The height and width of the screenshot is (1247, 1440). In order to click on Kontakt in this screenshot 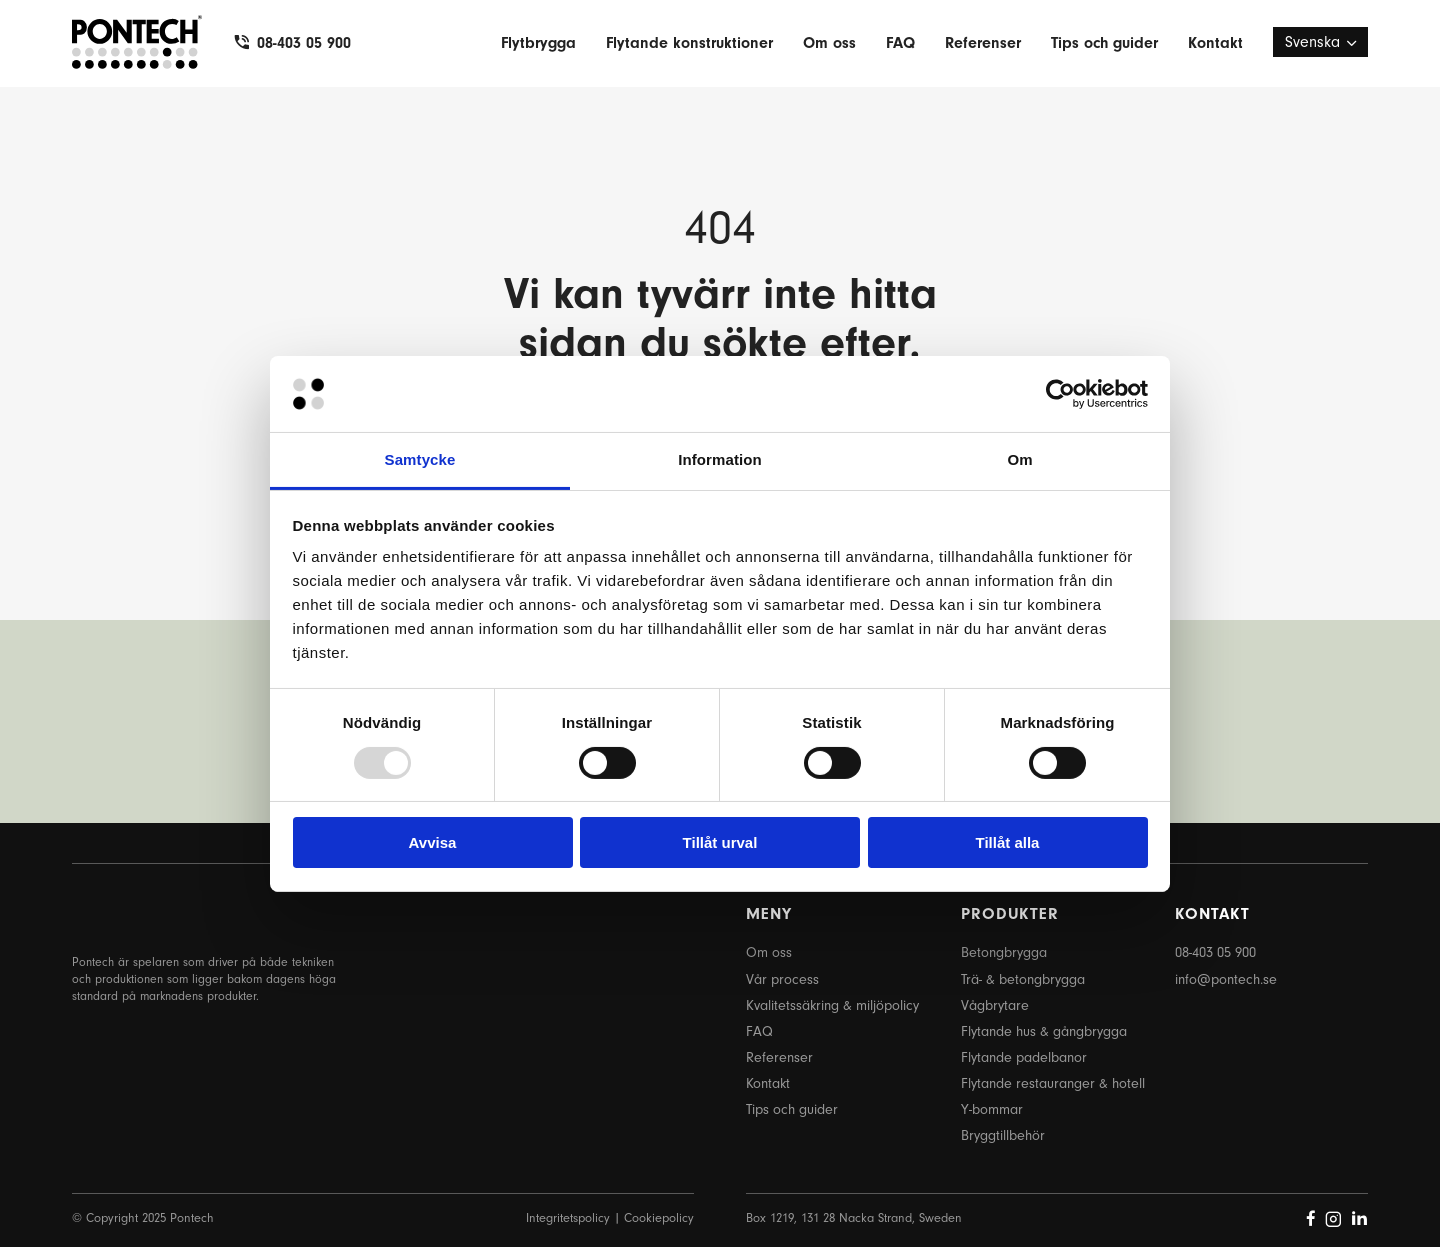, I will do `click(1215, 43)`.